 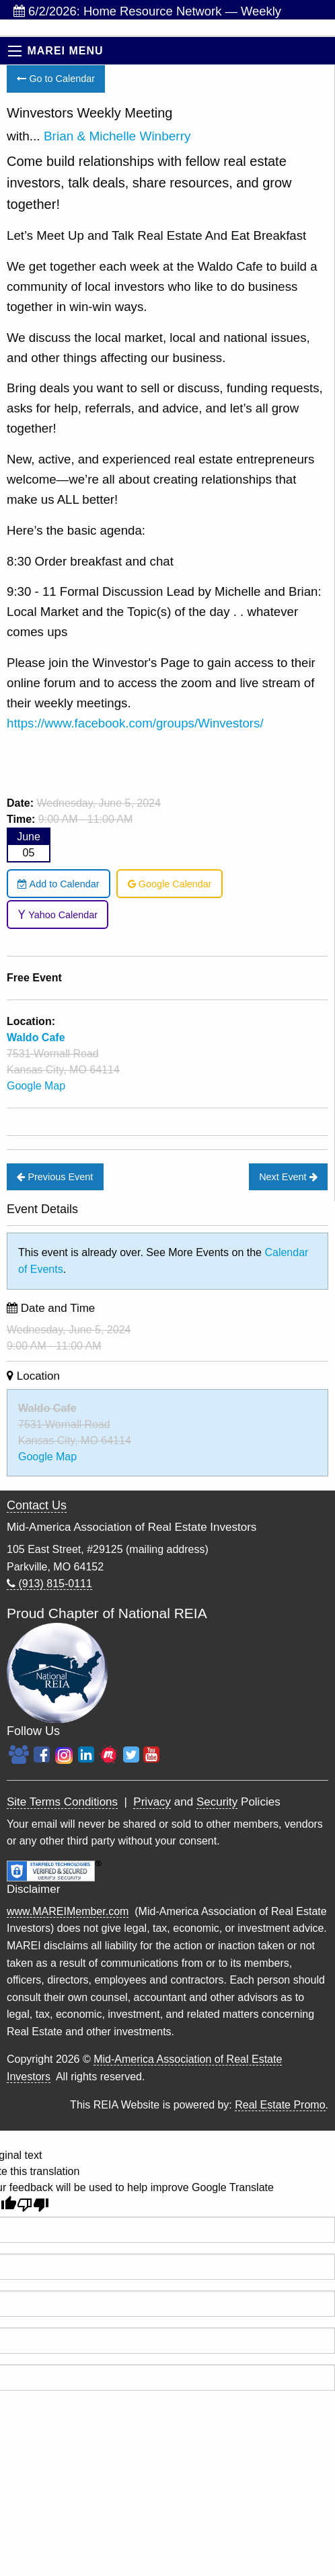 I want to click on Privacy, so click(x=152, y=1801).